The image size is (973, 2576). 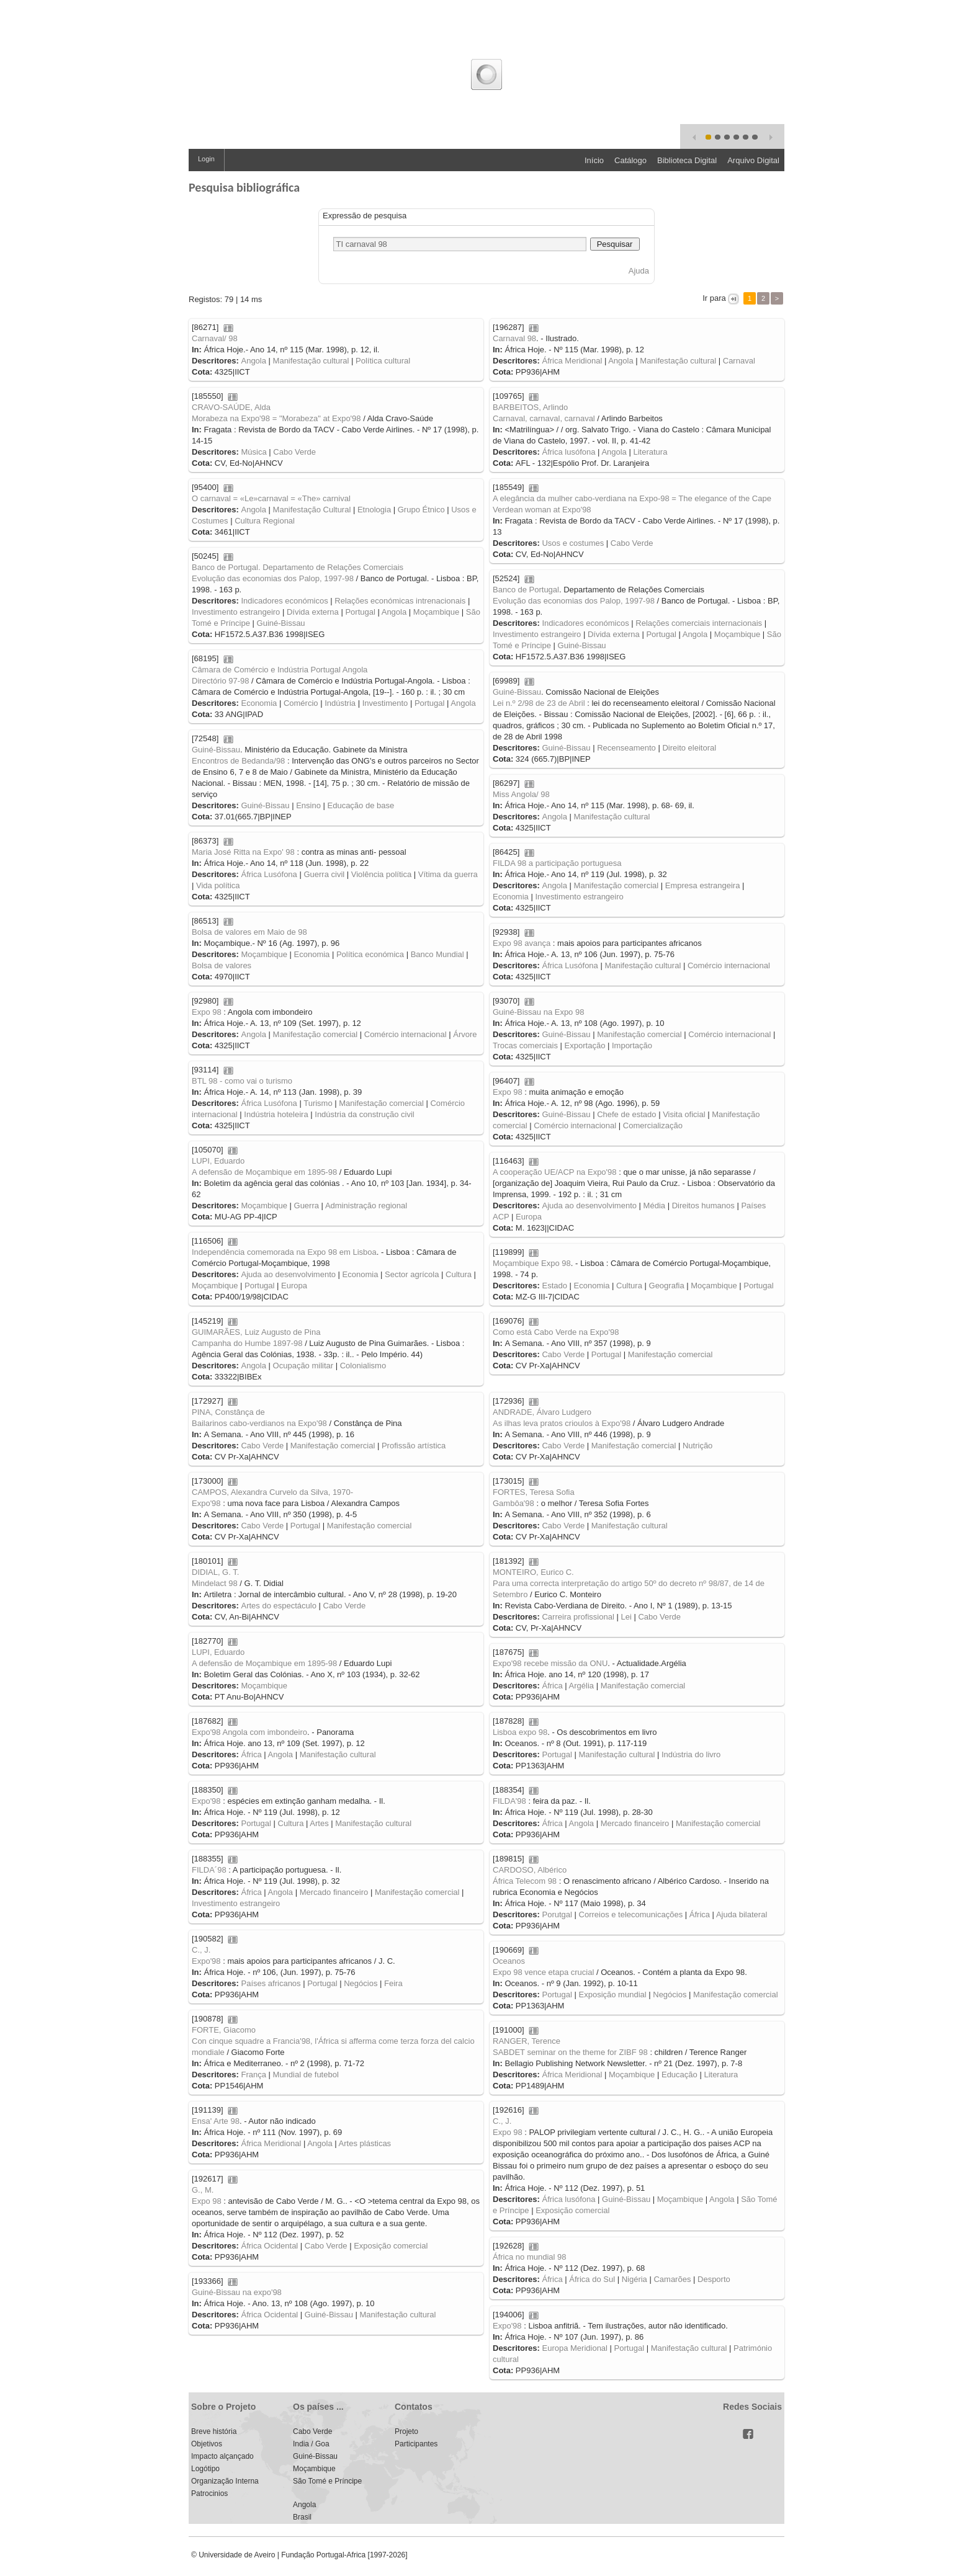 What do you see at coordinates (301, 703) in the screenshot?
I see `Comércio` at bounding box center [301, 703].